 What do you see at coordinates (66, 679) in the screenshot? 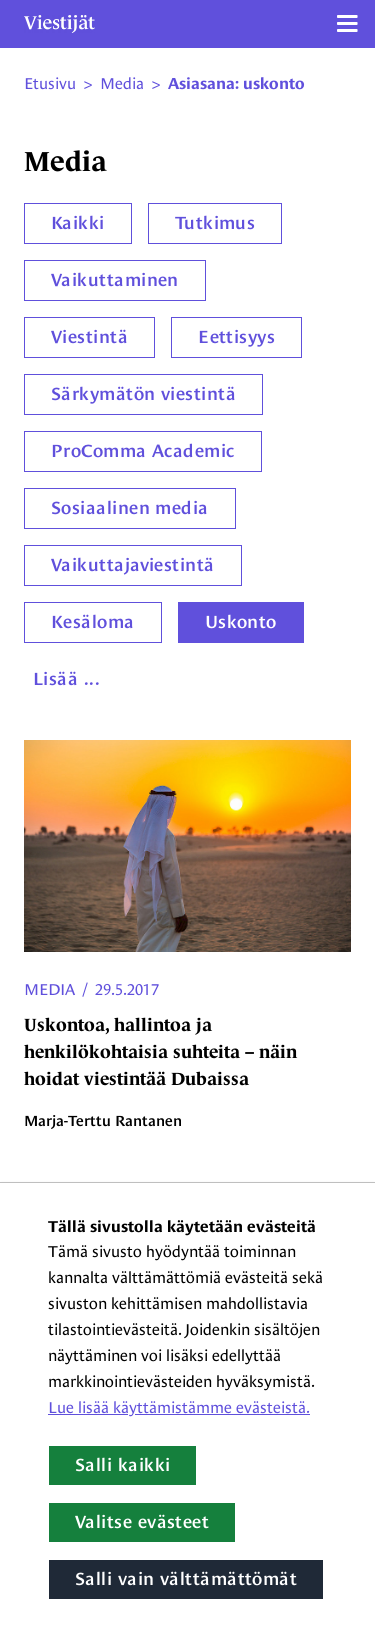
I see `Lisää ...` at bounding box center [66, 679].